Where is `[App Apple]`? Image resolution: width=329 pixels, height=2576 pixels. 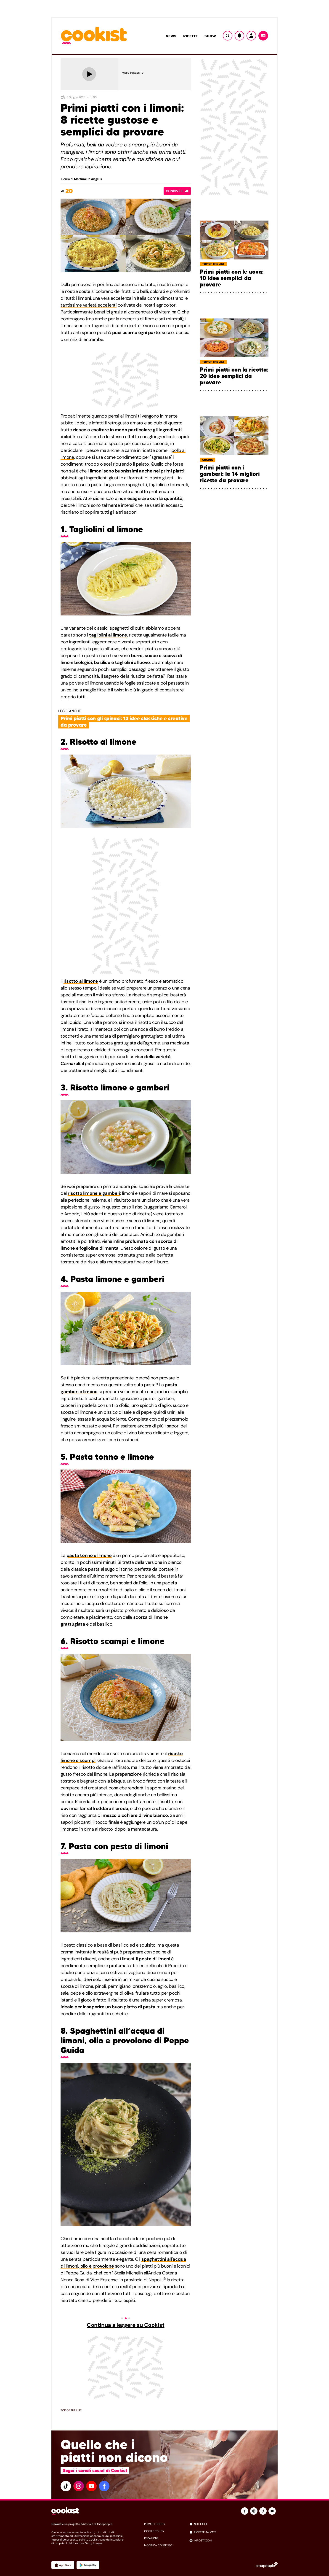
[App Apple] is located at coordinates (62, 2565).